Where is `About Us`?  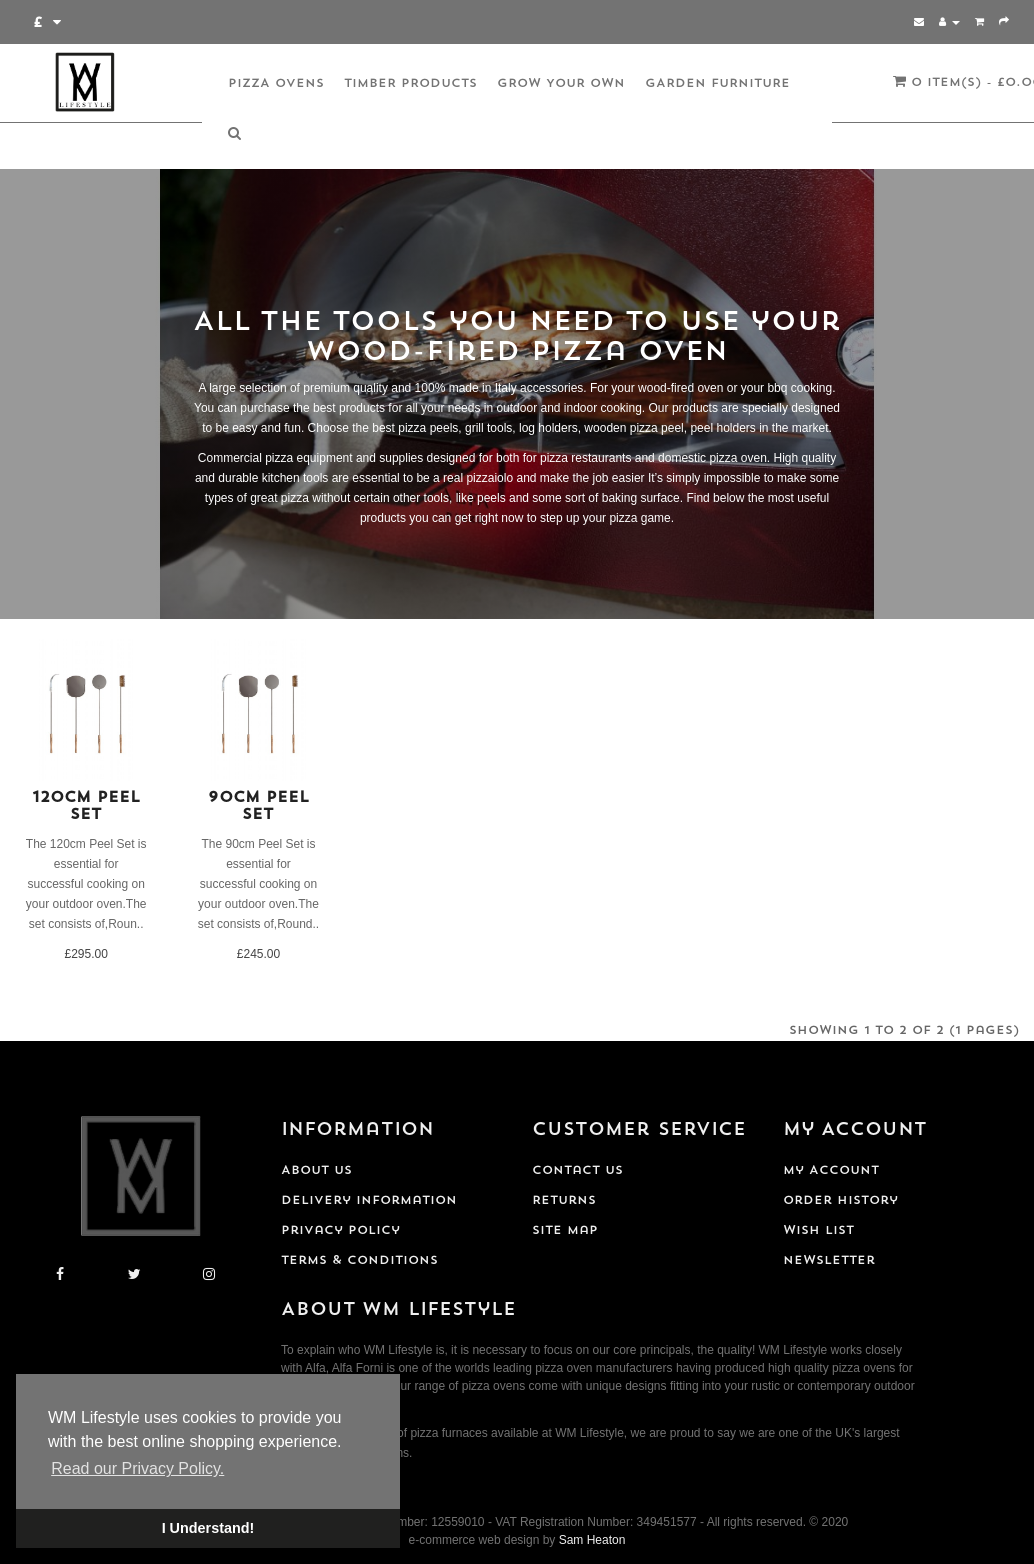 About Us is located at coordinates (316, 1171).